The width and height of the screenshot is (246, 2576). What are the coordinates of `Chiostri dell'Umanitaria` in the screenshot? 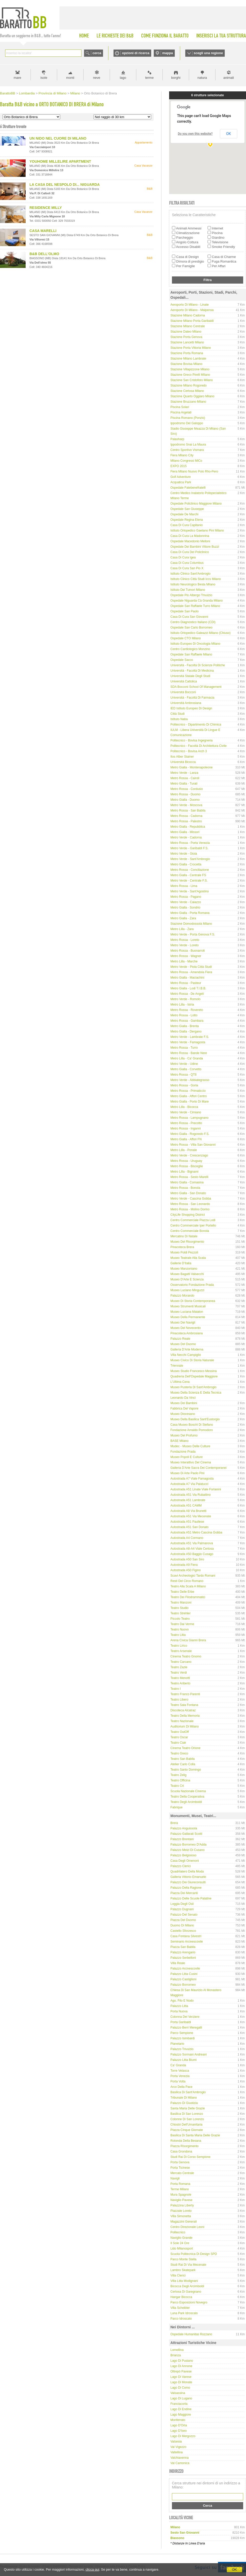 It's located at (186, 2124).